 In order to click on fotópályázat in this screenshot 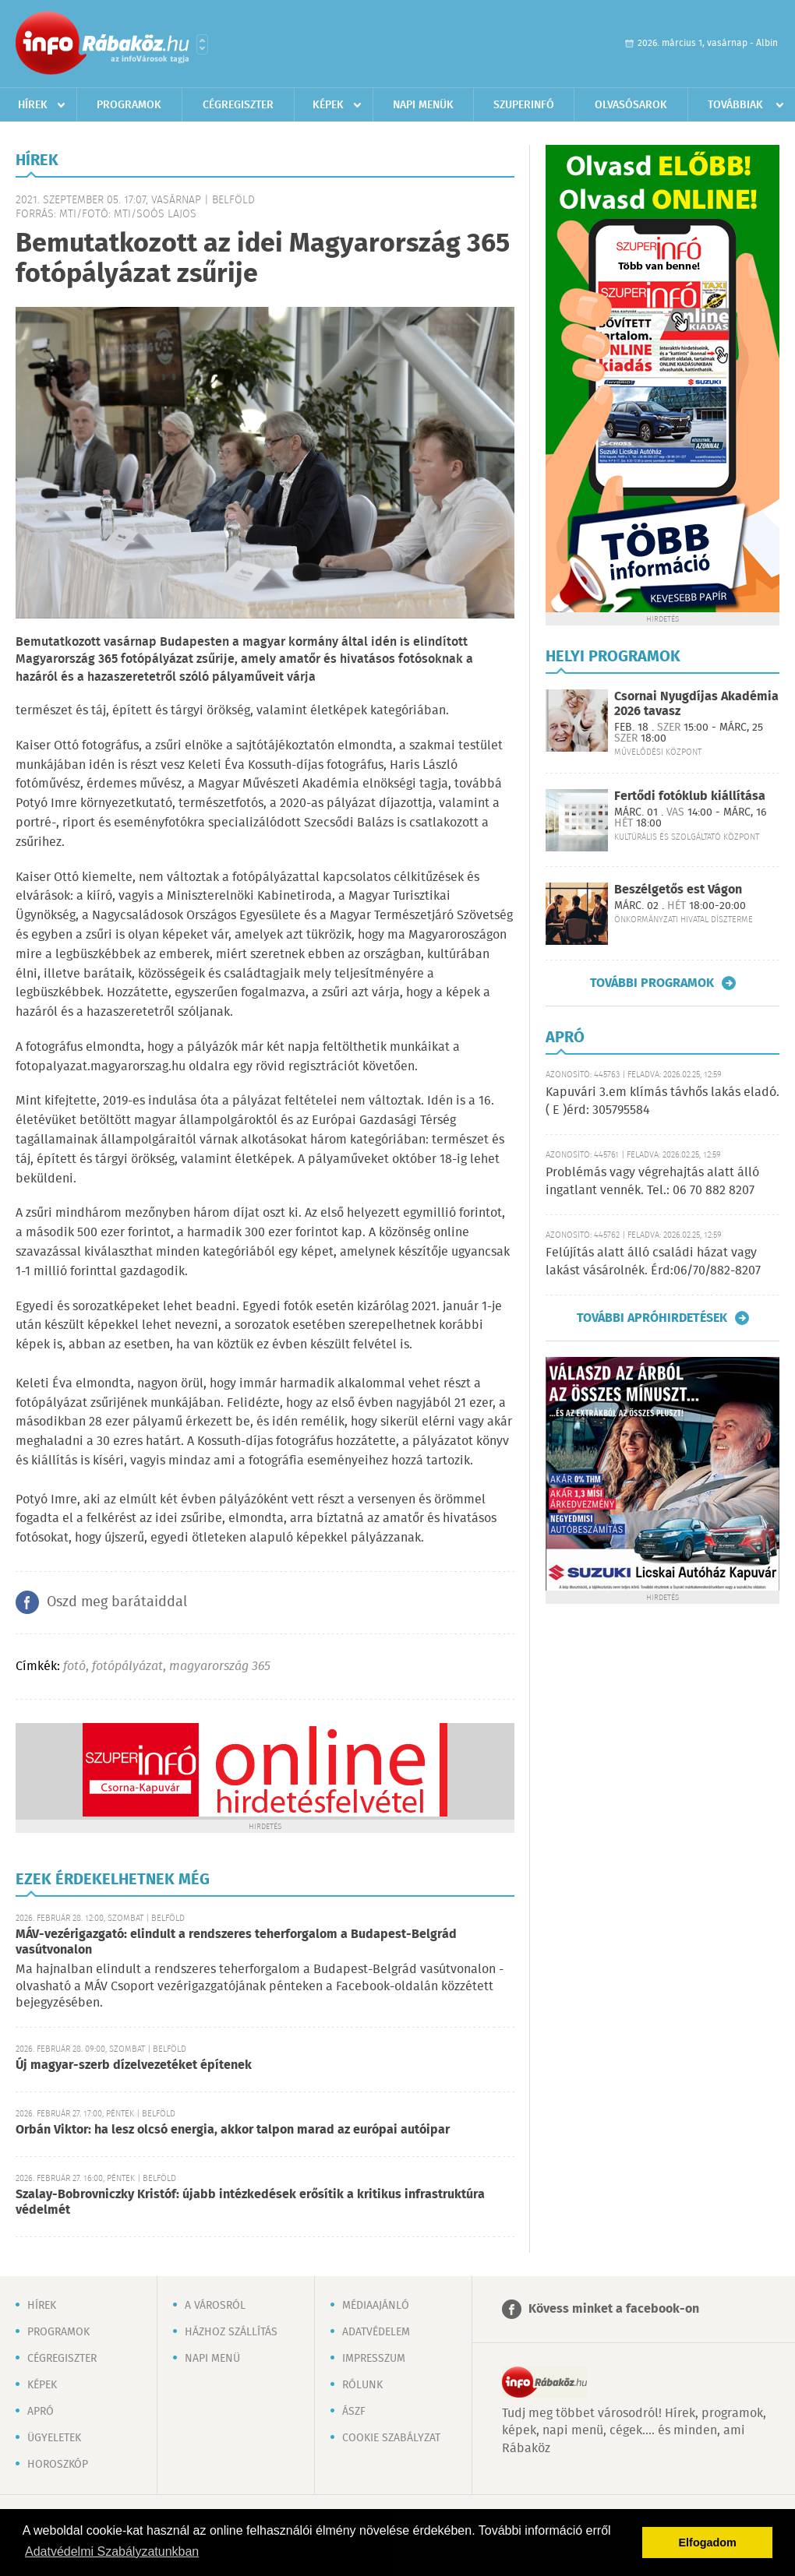, I will do `click(127, 1666)`.